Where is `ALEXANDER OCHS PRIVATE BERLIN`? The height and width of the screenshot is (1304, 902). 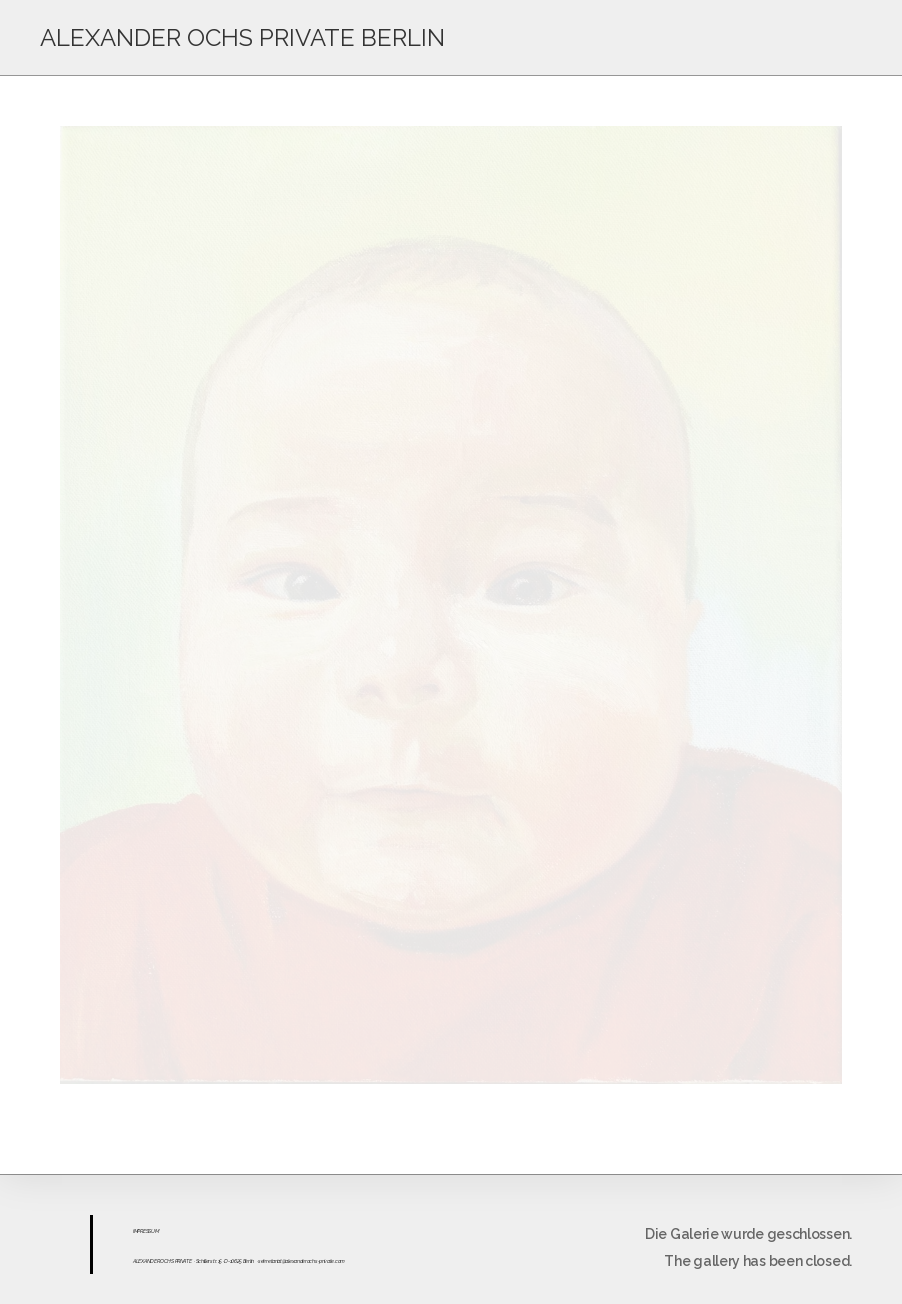
ALEXANDER OCHS PRIVATE BERLIN is located at coordinates (242, 37).